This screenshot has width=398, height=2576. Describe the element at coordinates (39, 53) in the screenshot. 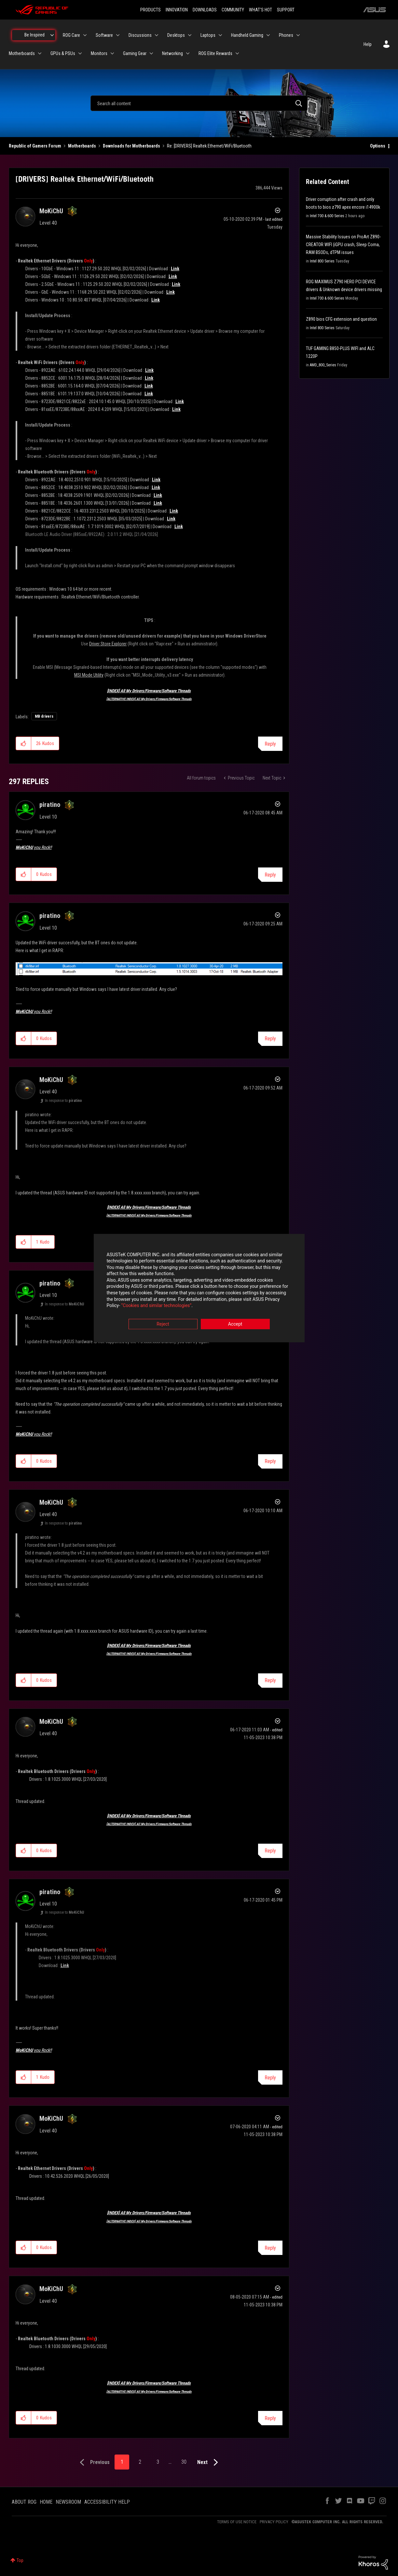

I see `[Expand View: Motherboards]` at that location.